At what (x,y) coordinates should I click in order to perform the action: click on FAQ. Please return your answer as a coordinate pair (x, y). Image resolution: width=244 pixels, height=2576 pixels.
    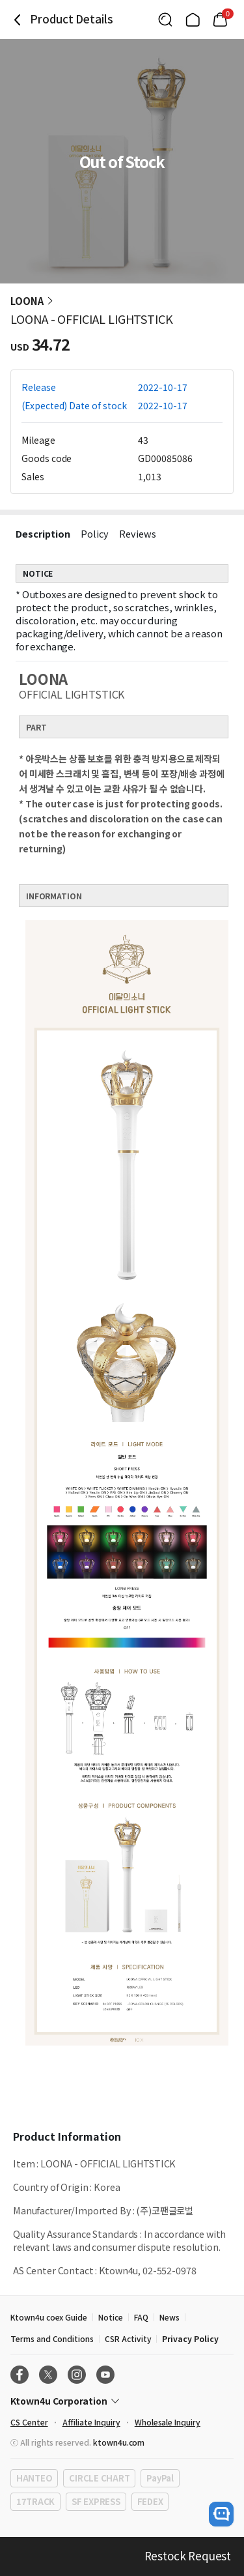
    Looking at the image, I should click on (141, 2317).